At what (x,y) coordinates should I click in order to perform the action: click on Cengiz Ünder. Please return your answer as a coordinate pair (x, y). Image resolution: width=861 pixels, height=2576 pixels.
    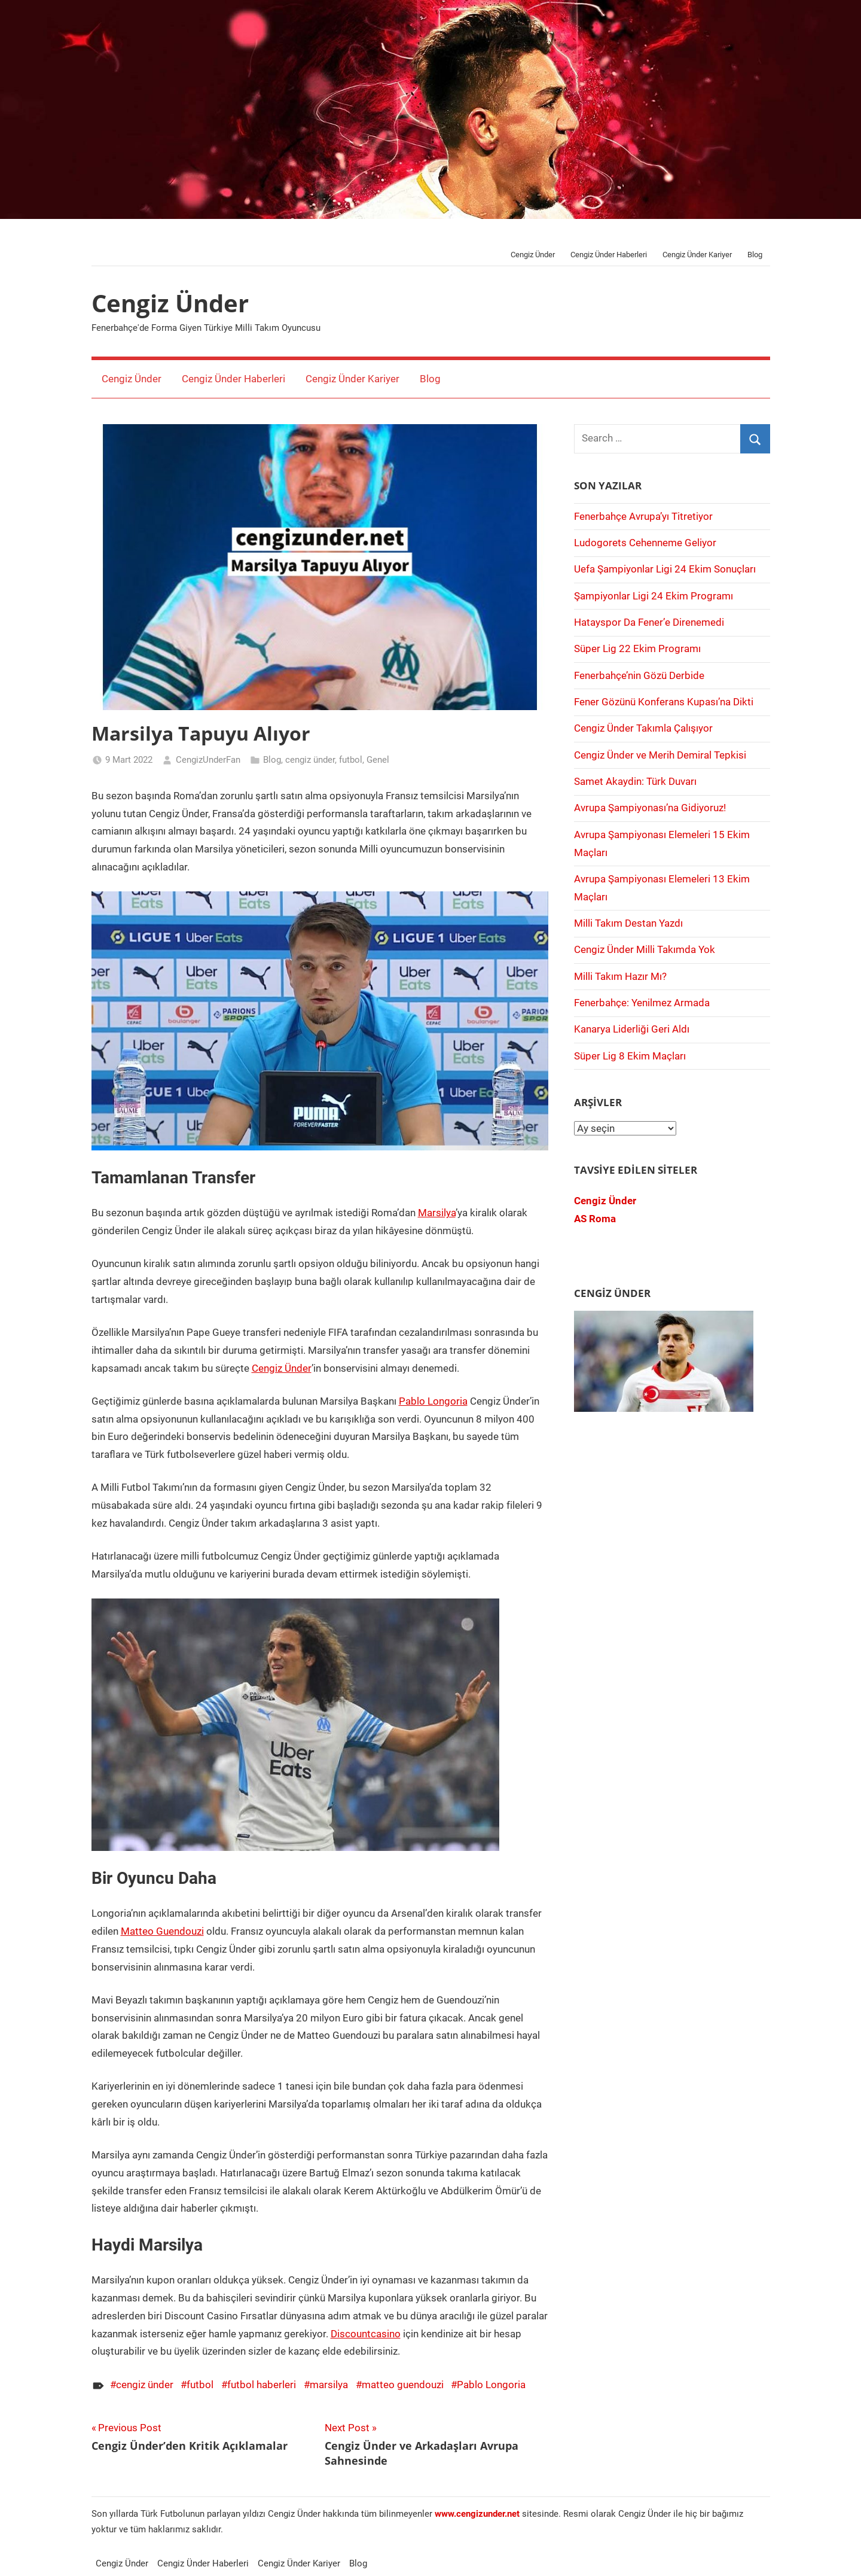
    Looking at the image, I should click on (533, 254).